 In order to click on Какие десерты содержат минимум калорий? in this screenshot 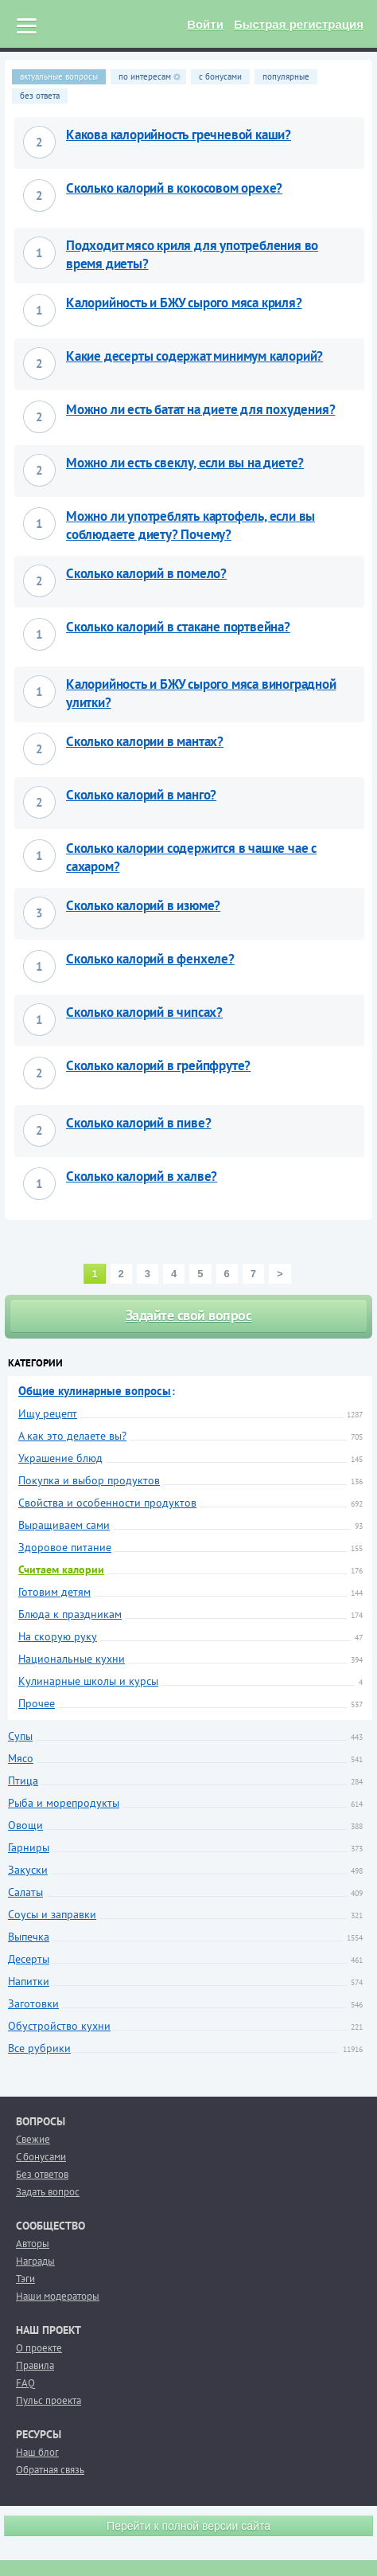, I will do `click(194, 356)`.